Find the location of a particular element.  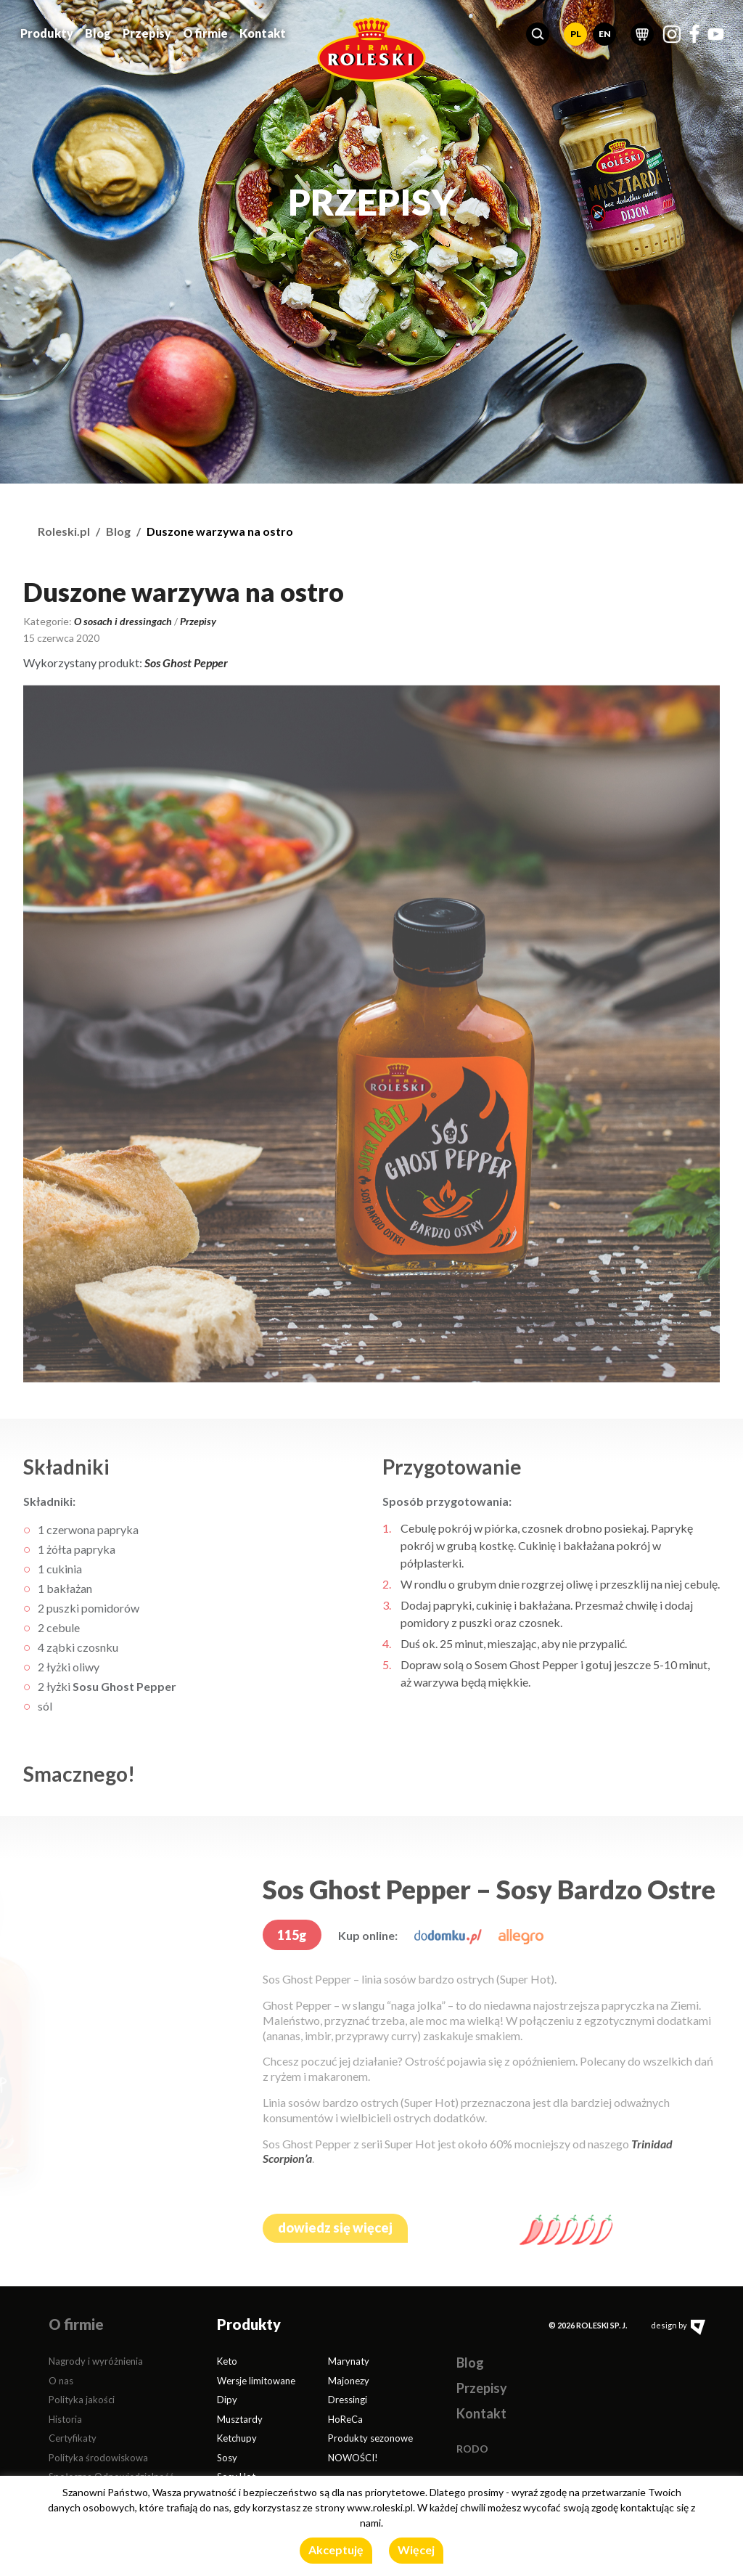

Musztardy is located at coordinates (240, 2419).